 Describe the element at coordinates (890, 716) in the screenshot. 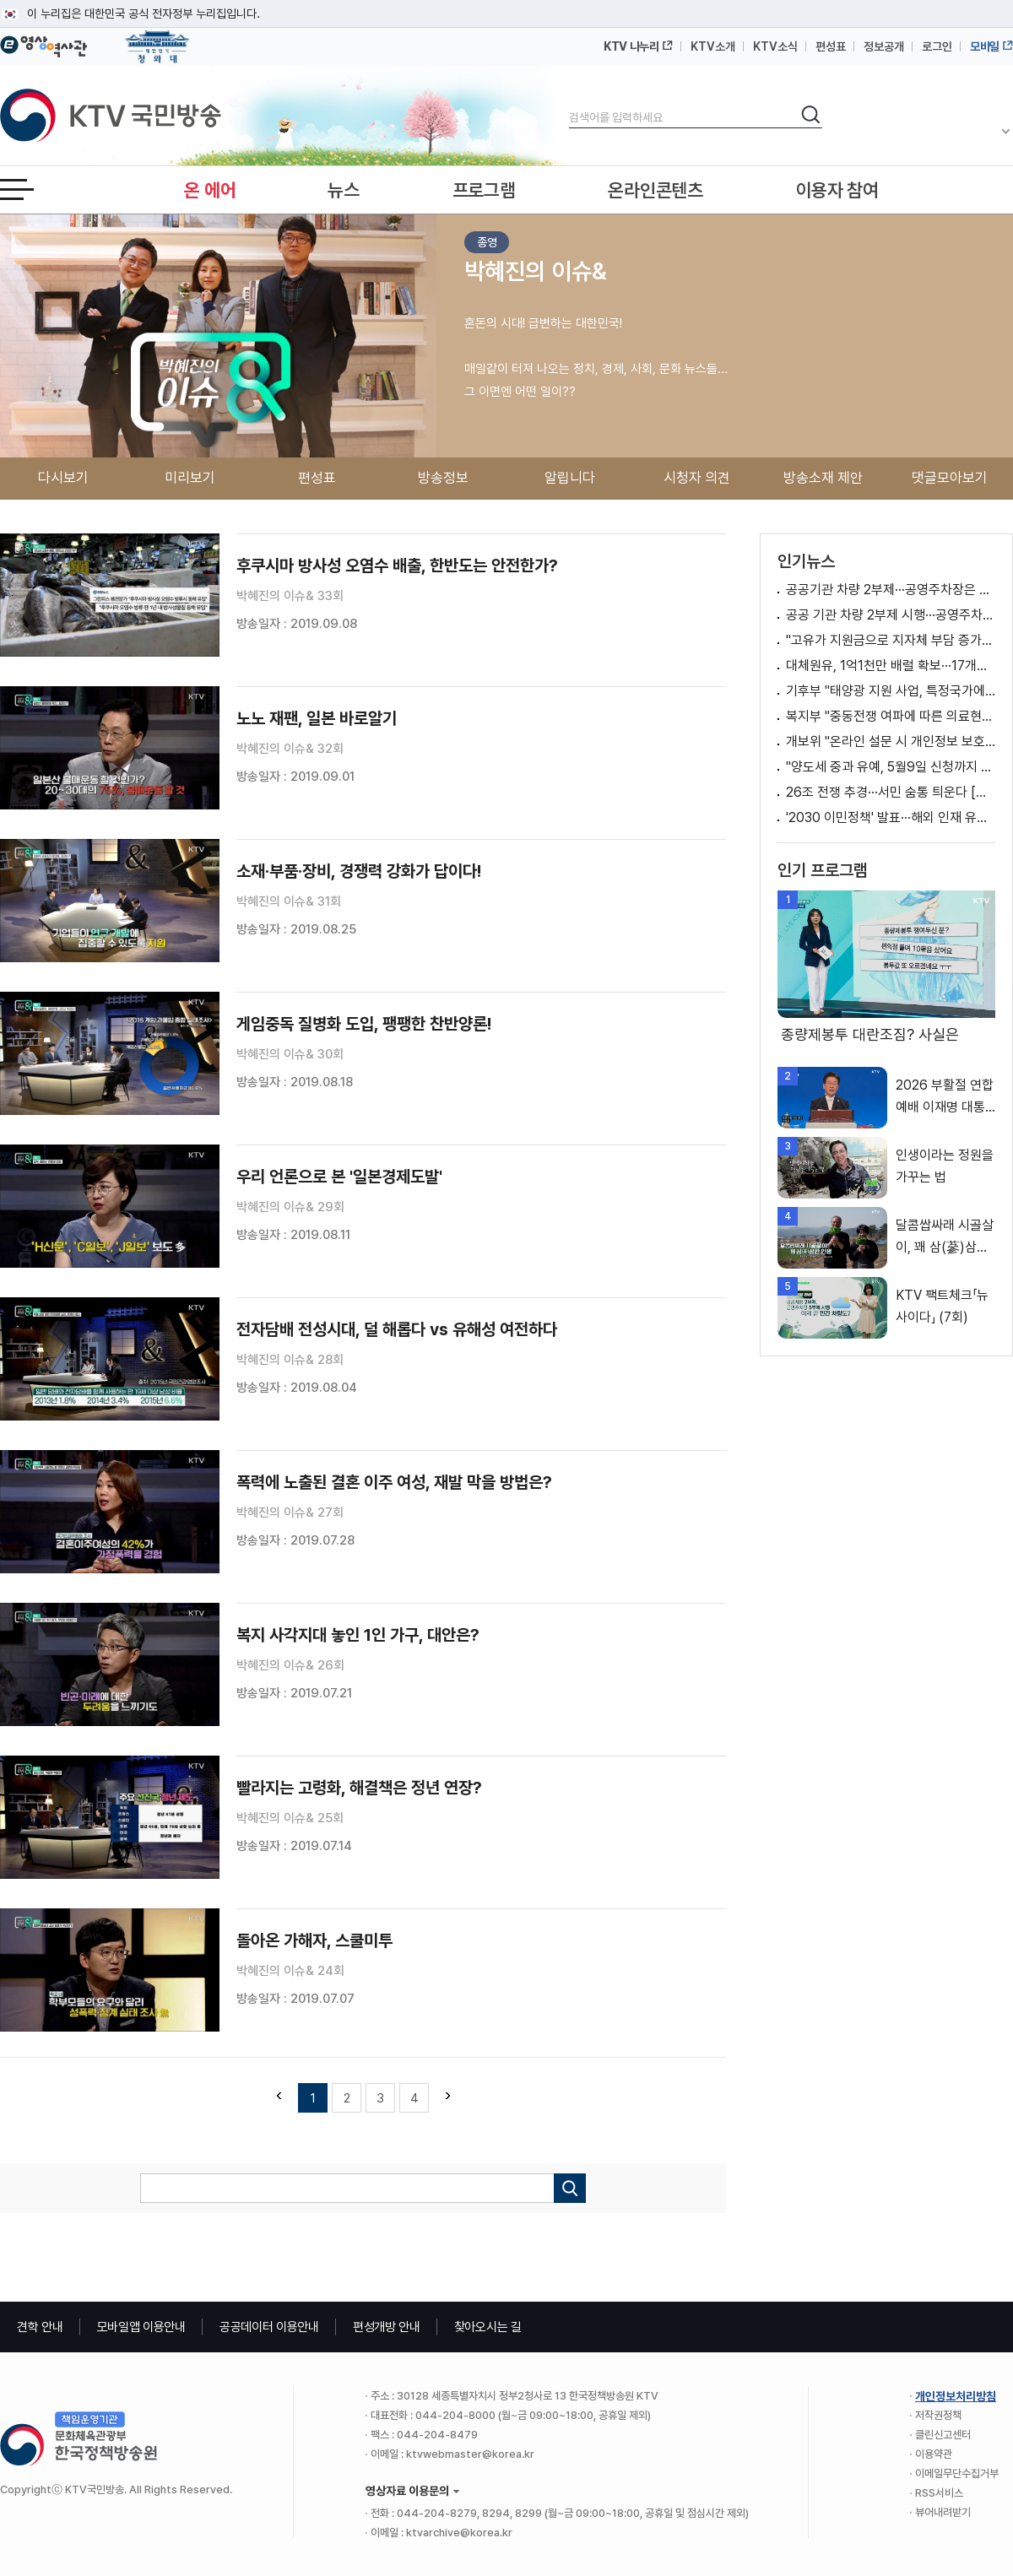

I see `복지부 "중동전쟁 여파에 따른 의료현장 수급 상황 신속 대응할 것" [정책 바로보기]` at that location.